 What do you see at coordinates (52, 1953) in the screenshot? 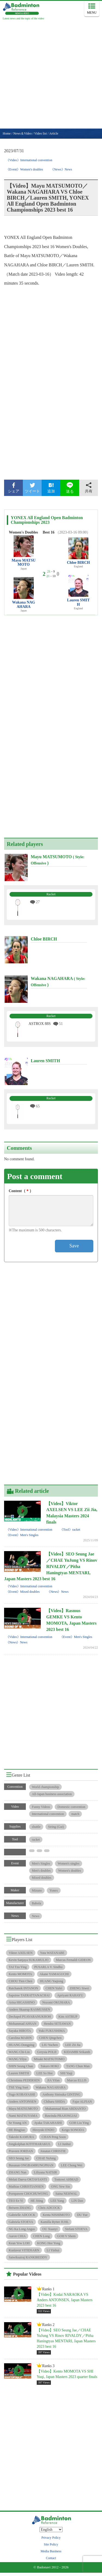
I see `Yuta WATANABE` at bounding box center [52, 1953].